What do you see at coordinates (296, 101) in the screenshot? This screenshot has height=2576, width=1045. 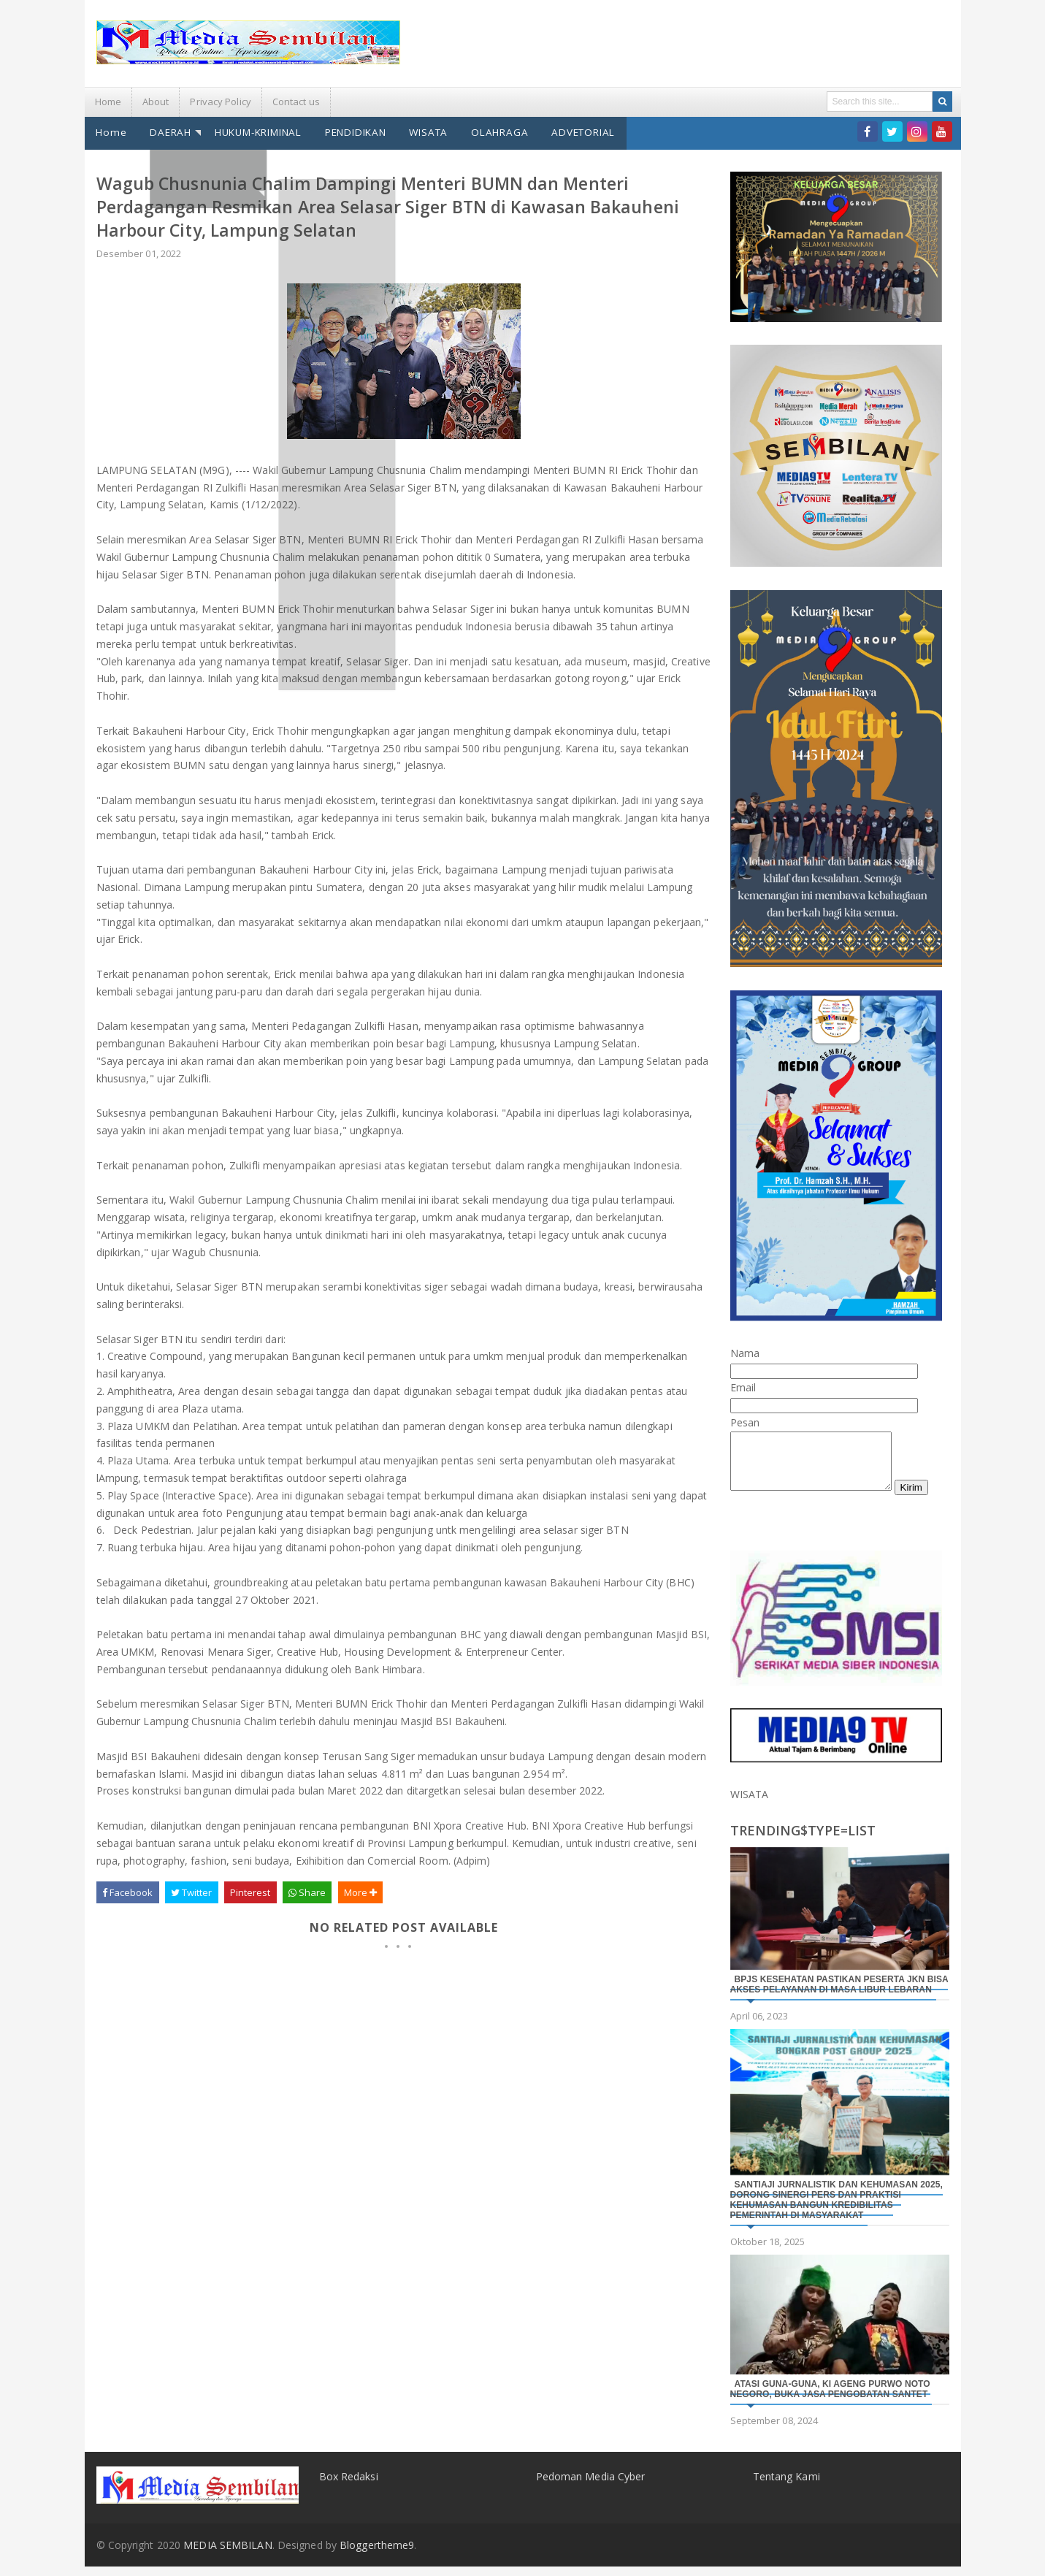 I see `Contact us` at bounding box center [296, 101].